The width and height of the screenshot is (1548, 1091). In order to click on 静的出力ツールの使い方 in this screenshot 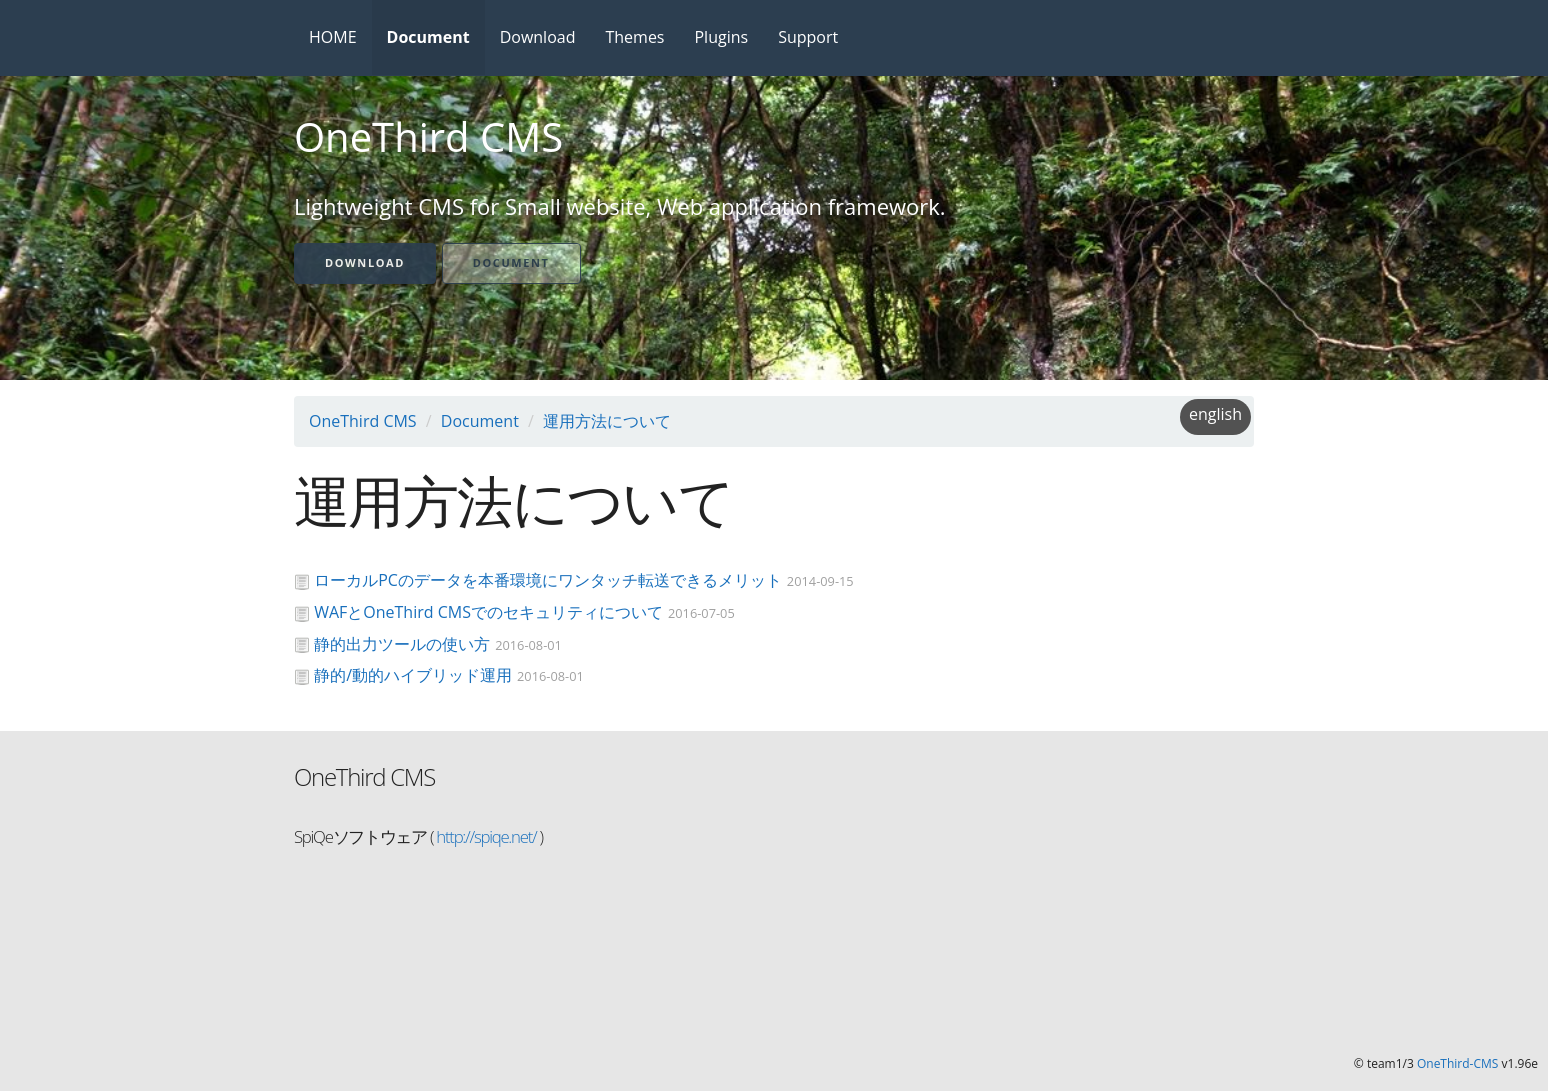, I will do `click(402, 644)`.